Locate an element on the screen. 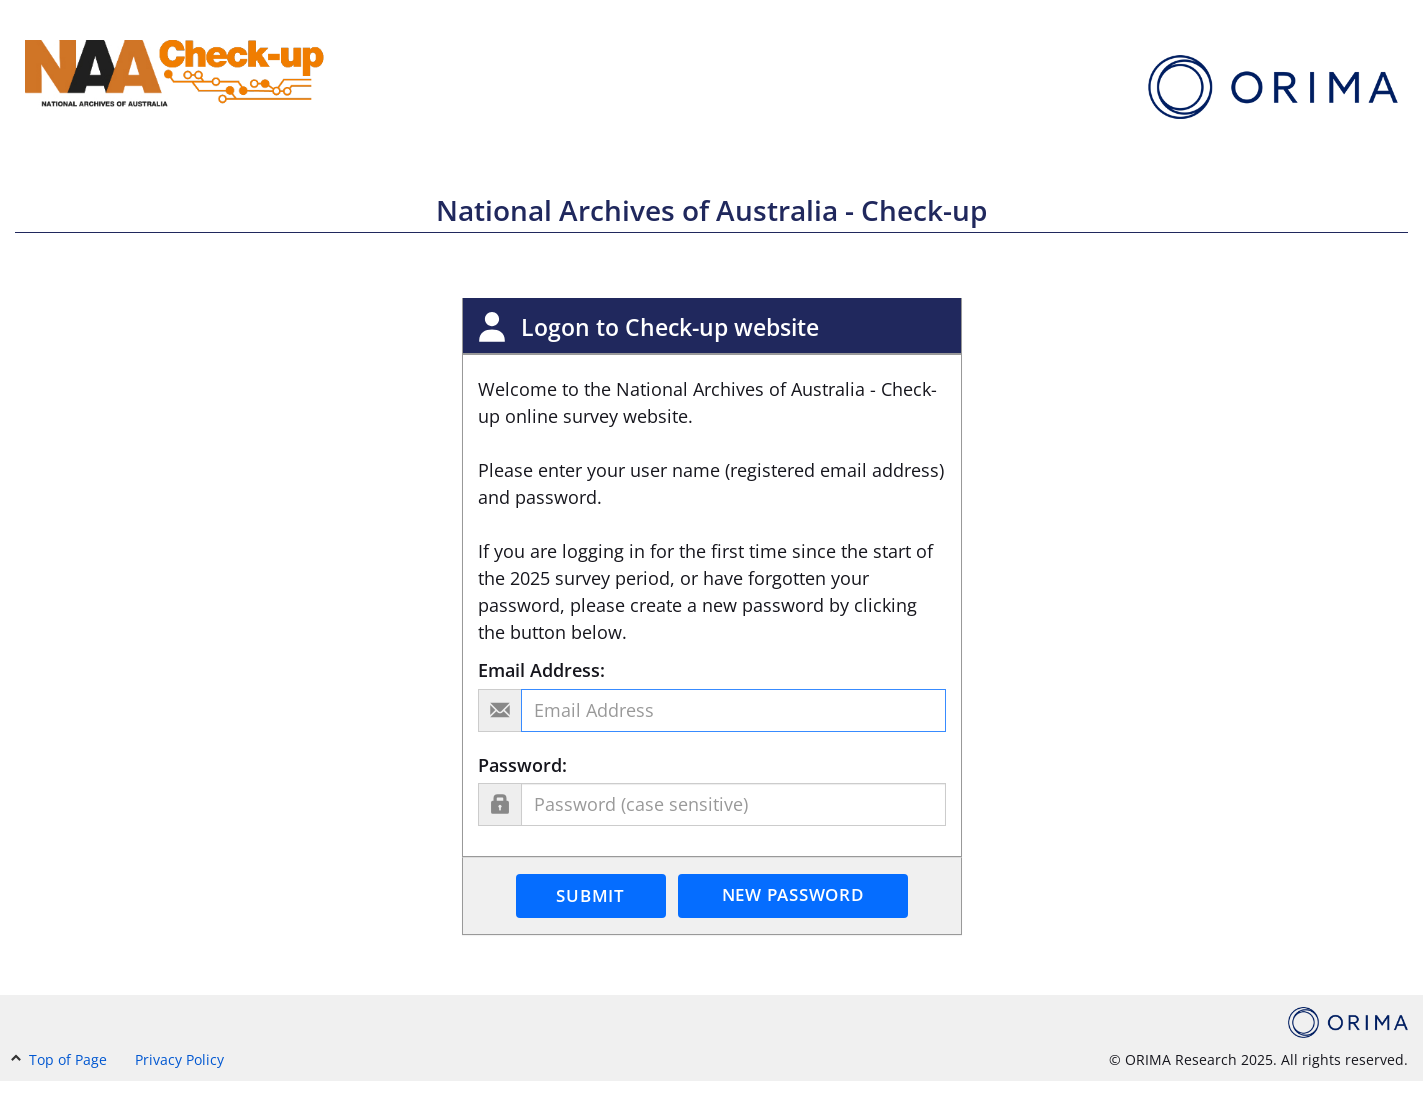  Privacy Policy is located at coordinates (179, 1059).